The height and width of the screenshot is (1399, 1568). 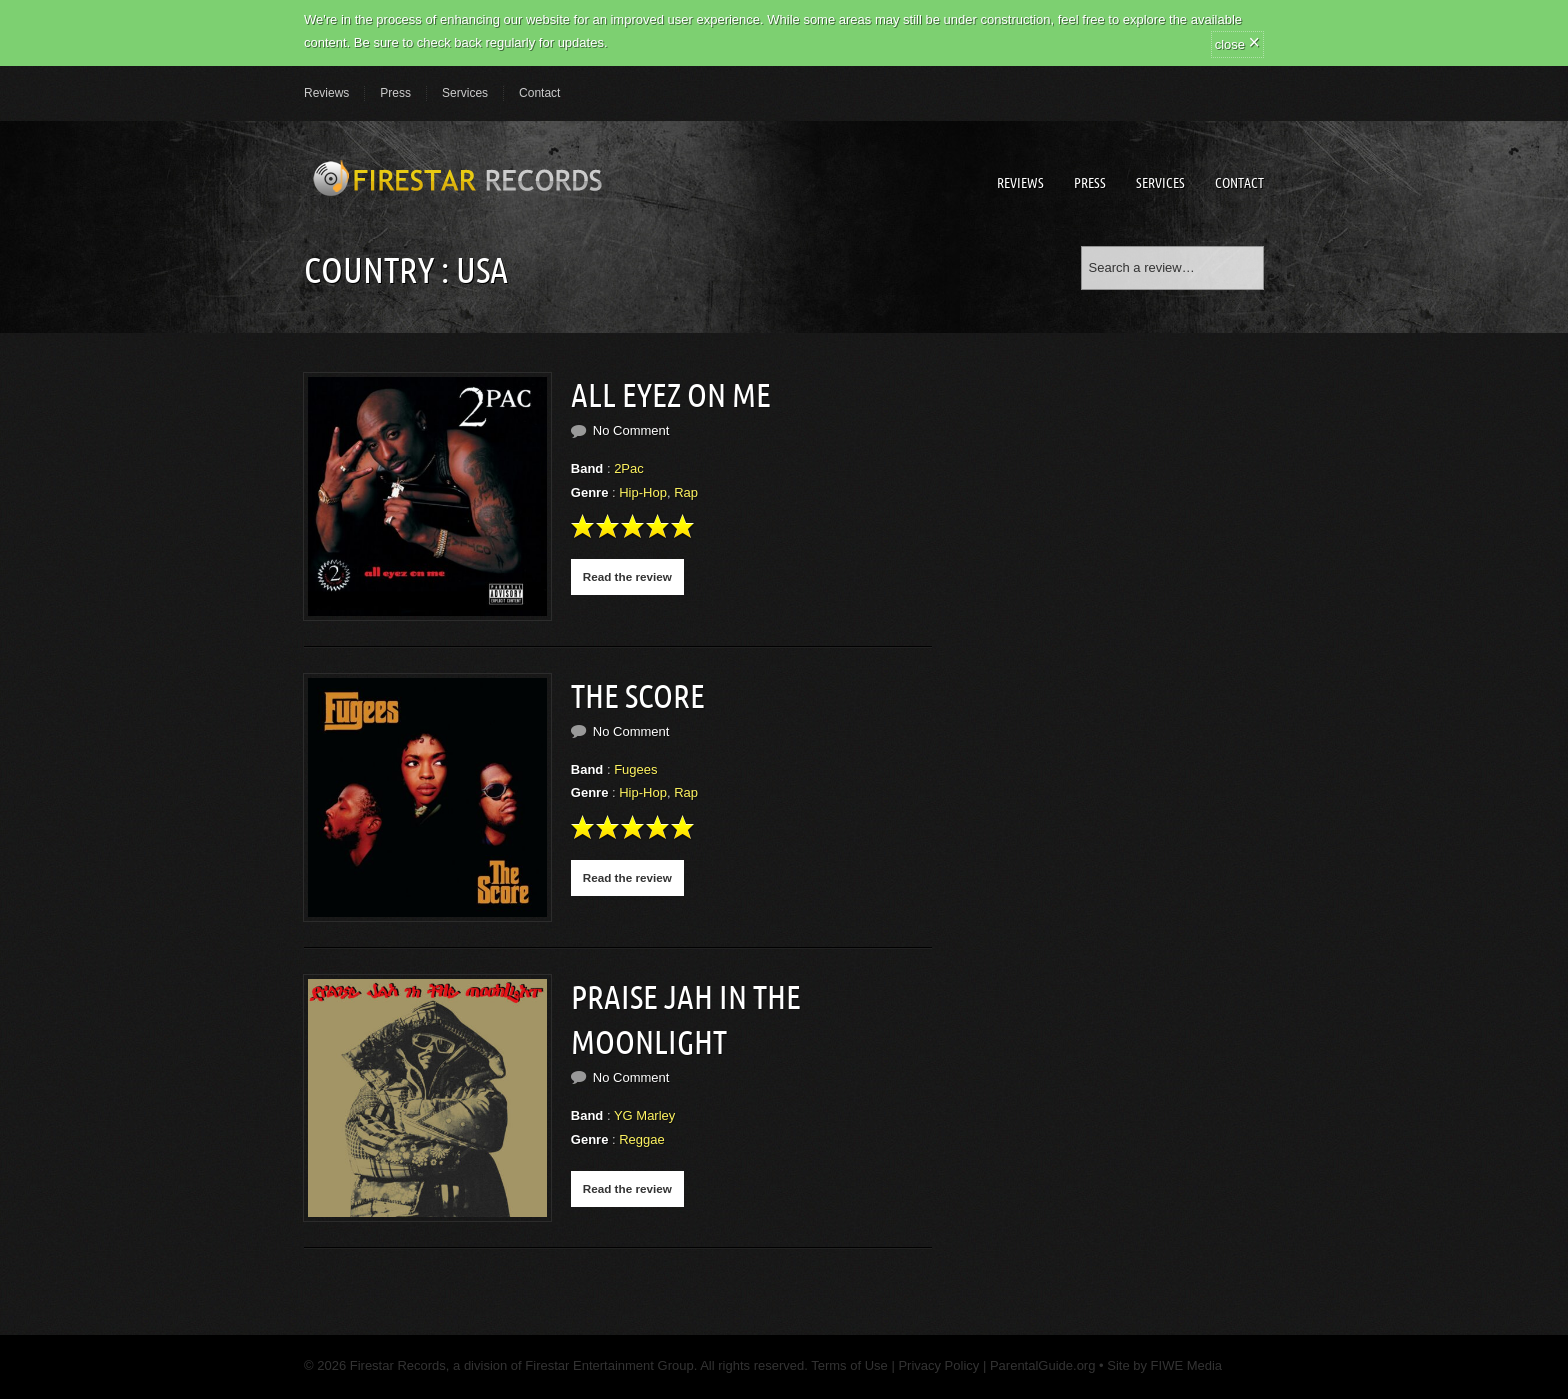 I want to click on The Score, so click(x=638, y=696).